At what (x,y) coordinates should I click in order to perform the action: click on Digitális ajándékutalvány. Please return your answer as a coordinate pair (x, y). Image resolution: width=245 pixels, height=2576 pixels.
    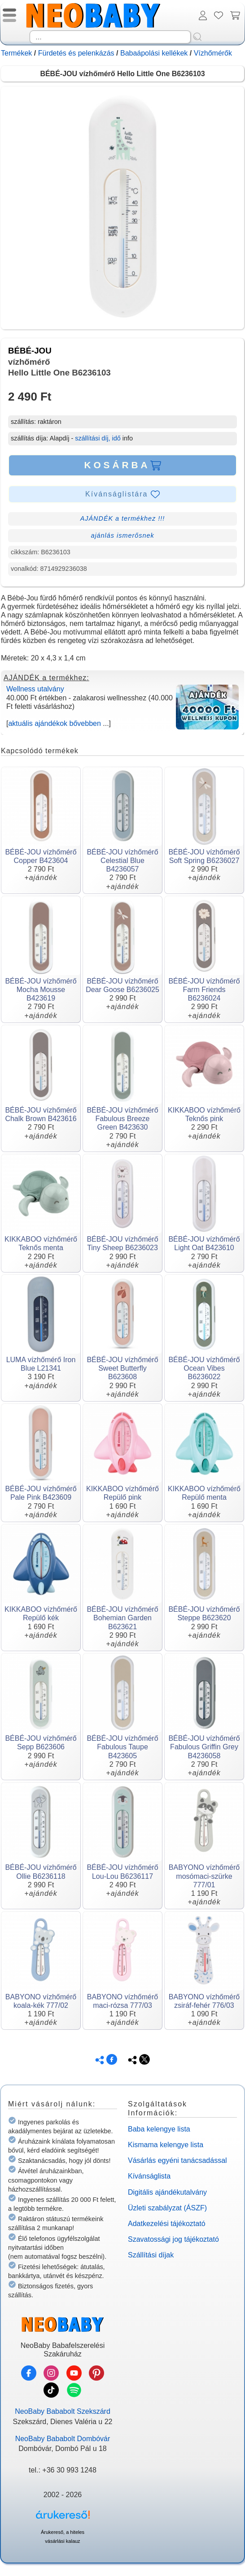
    Looking at the image, I should click on (167, 2192).